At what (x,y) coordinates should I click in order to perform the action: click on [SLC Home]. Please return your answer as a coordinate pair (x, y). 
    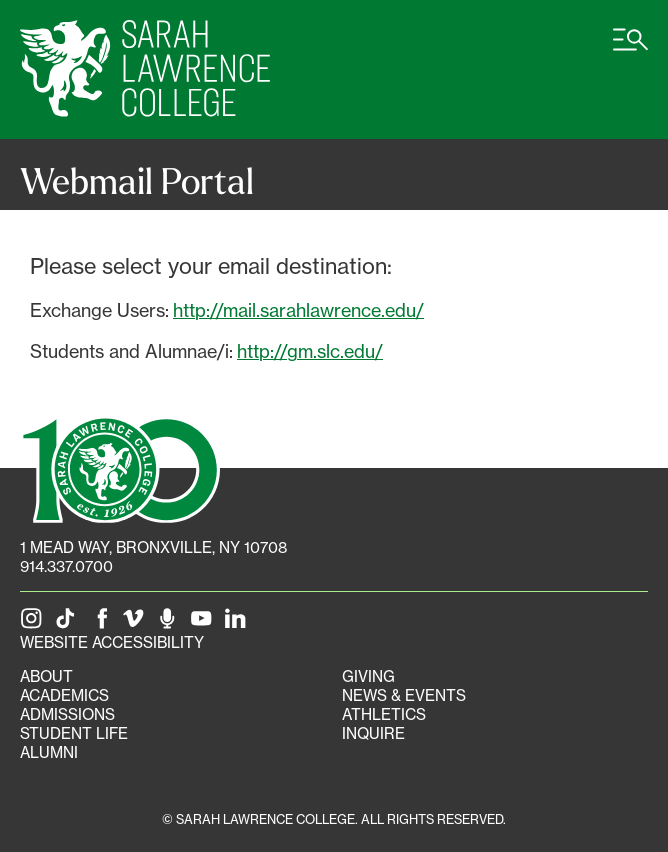
    Looking at the image, I should click on (145, 69).